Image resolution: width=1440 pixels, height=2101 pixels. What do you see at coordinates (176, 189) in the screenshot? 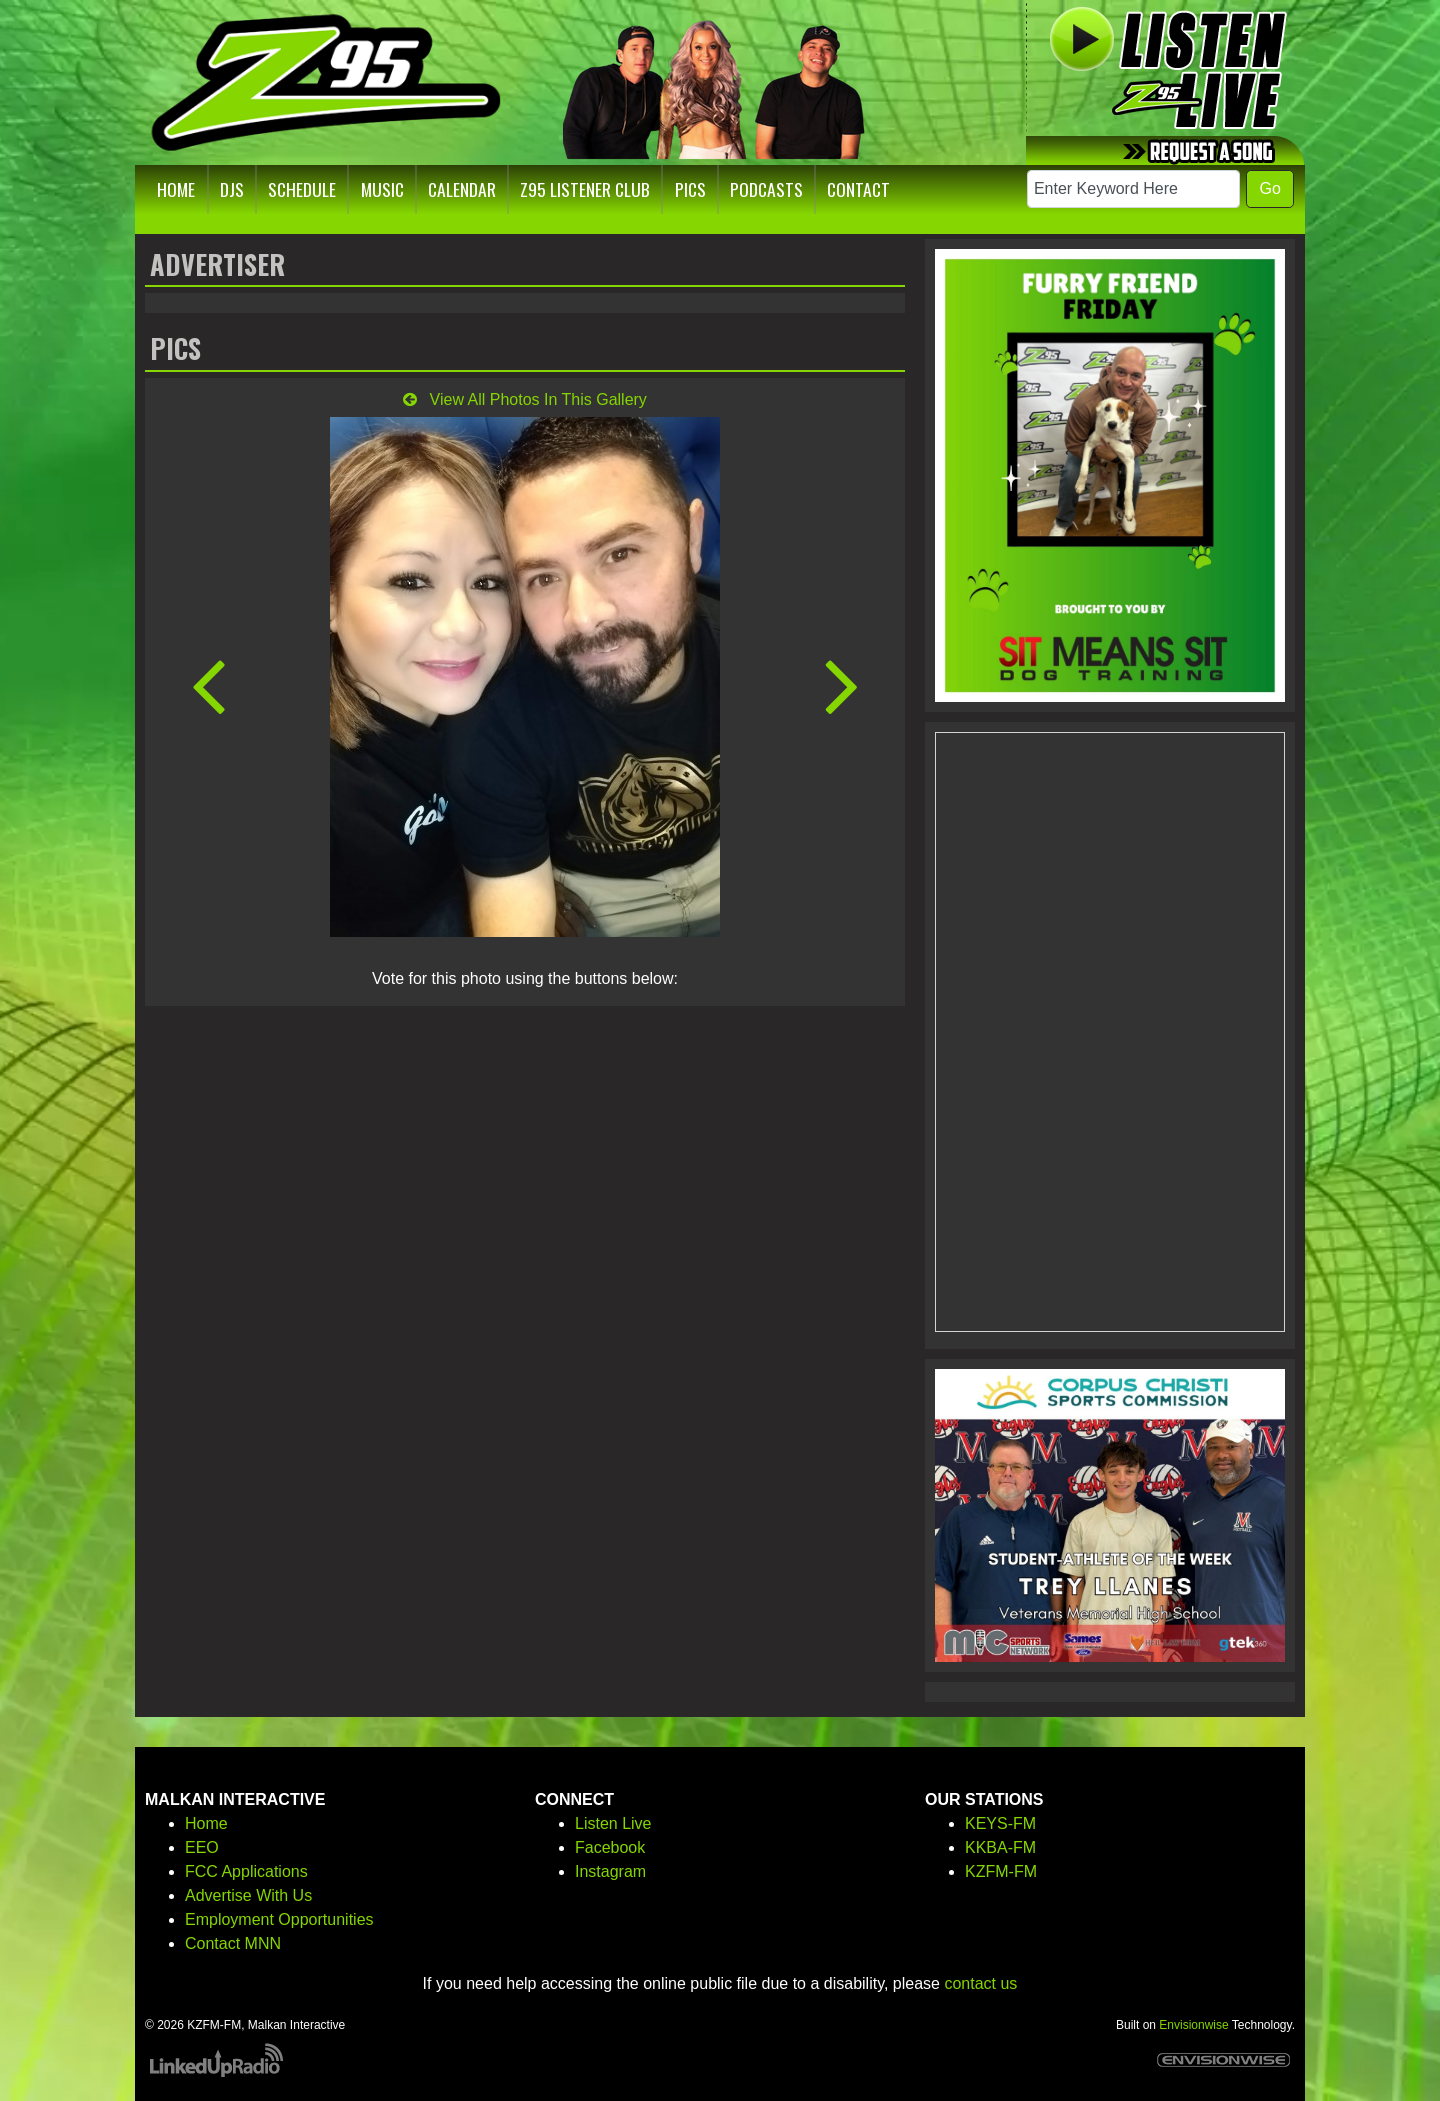
I see `Home [button]` at bounding box center [176, 189].